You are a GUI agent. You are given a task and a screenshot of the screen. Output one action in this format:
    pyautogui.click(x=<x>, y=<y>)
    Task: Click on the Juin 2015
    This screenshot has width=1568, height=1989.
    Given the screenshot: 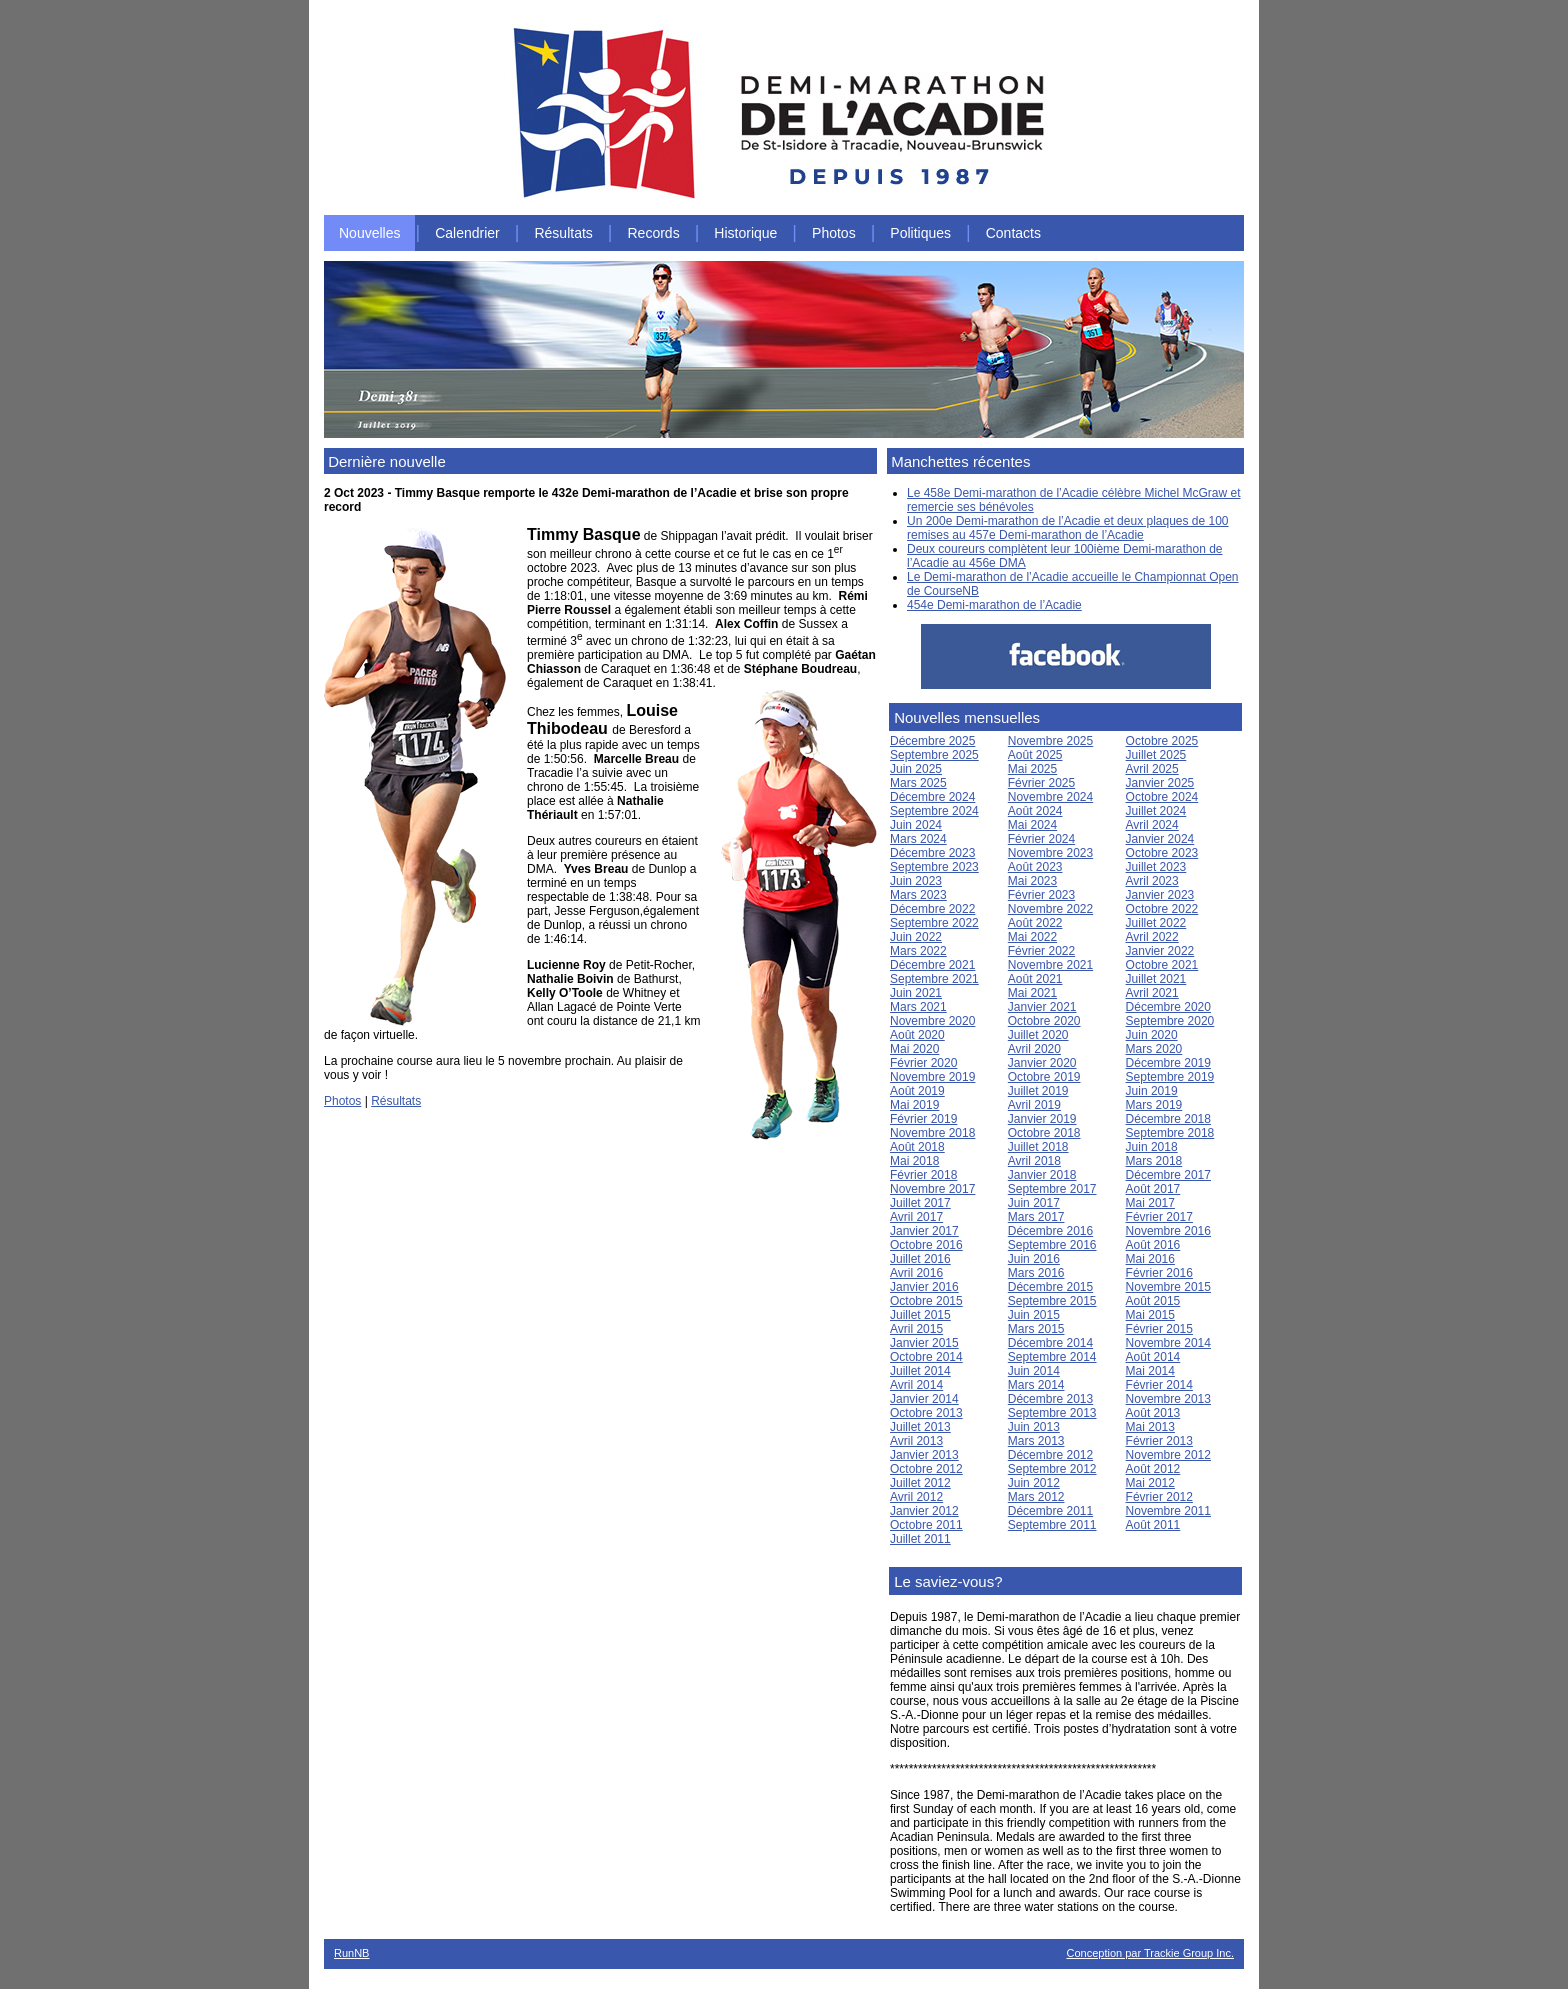 What is the action you would take?
    pyautogui.click(x=1034, y=1315)
    